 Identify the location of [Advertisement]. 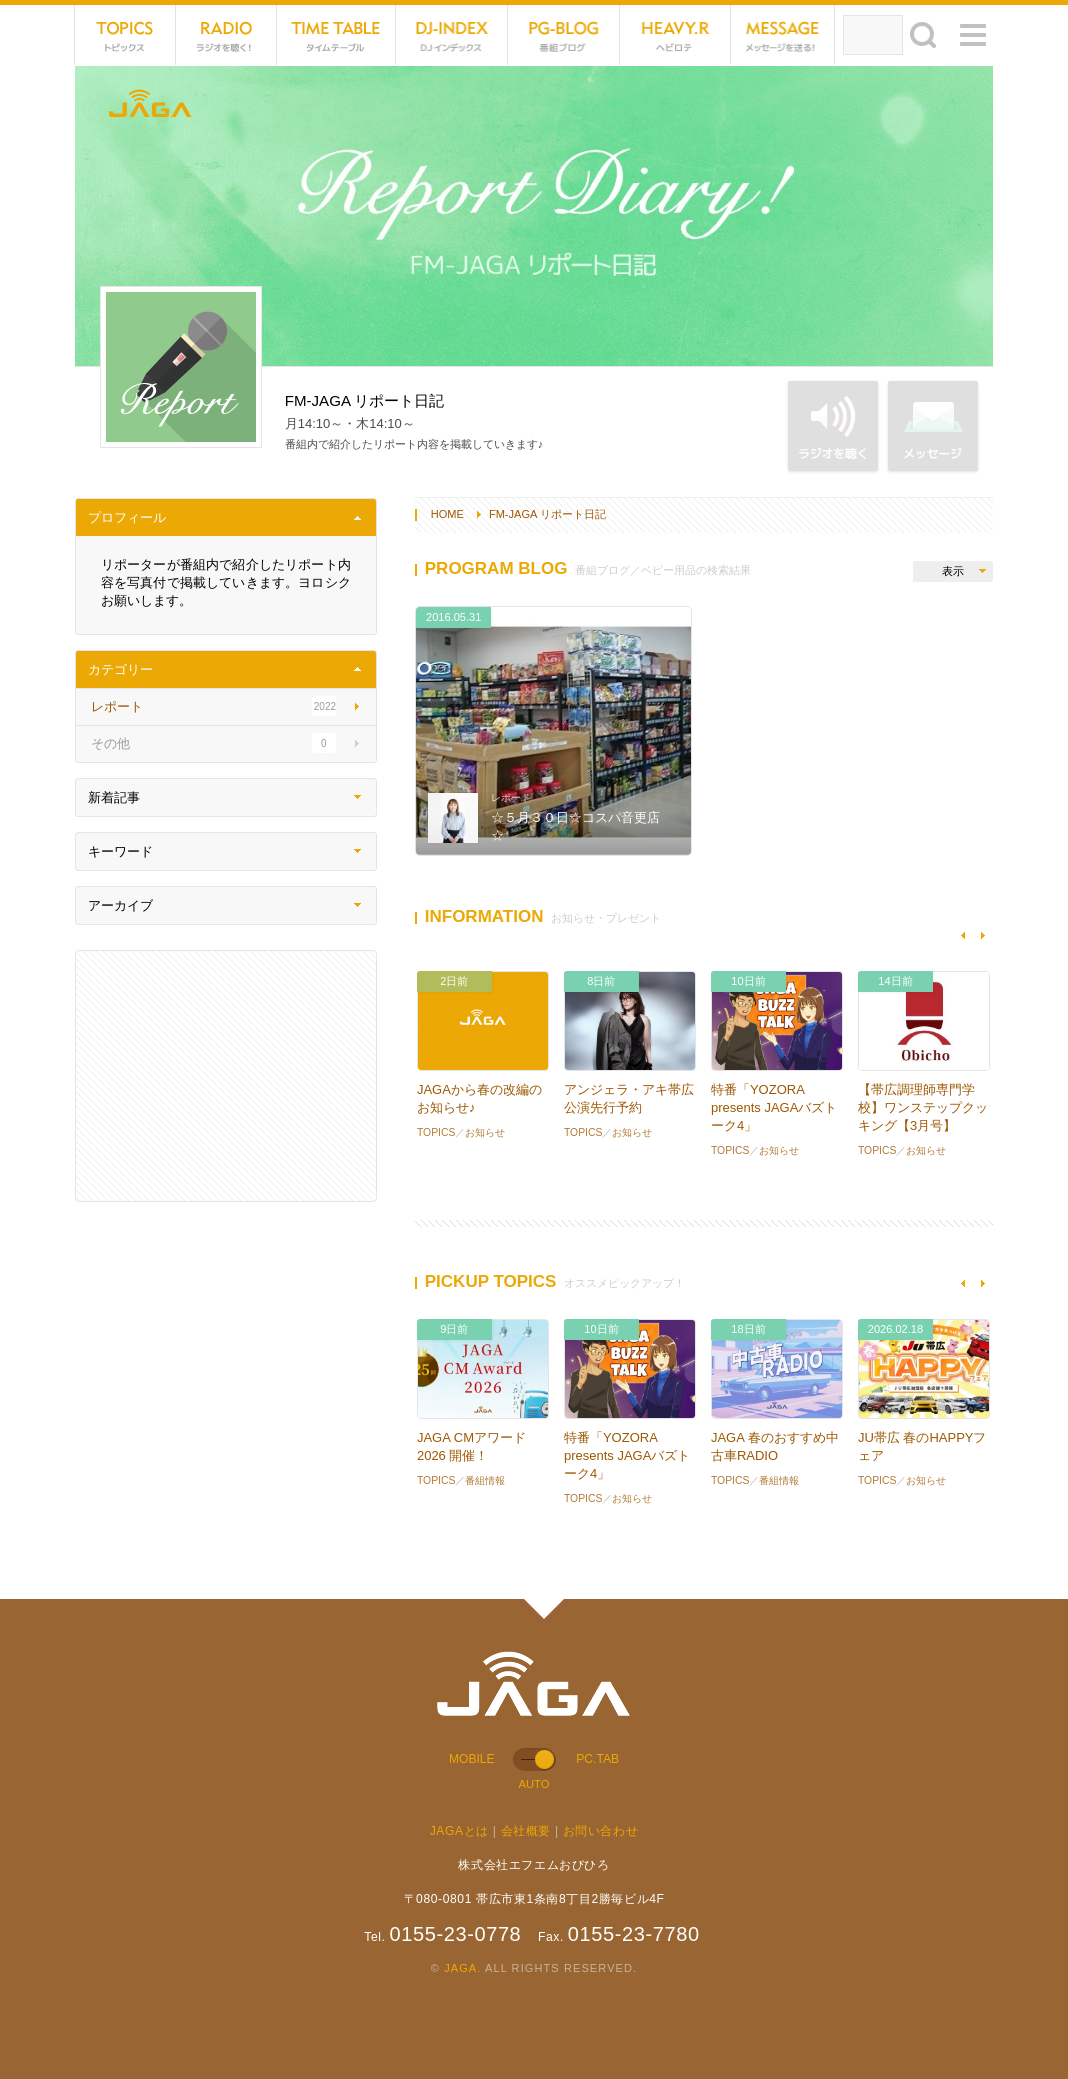
(226, 1076).